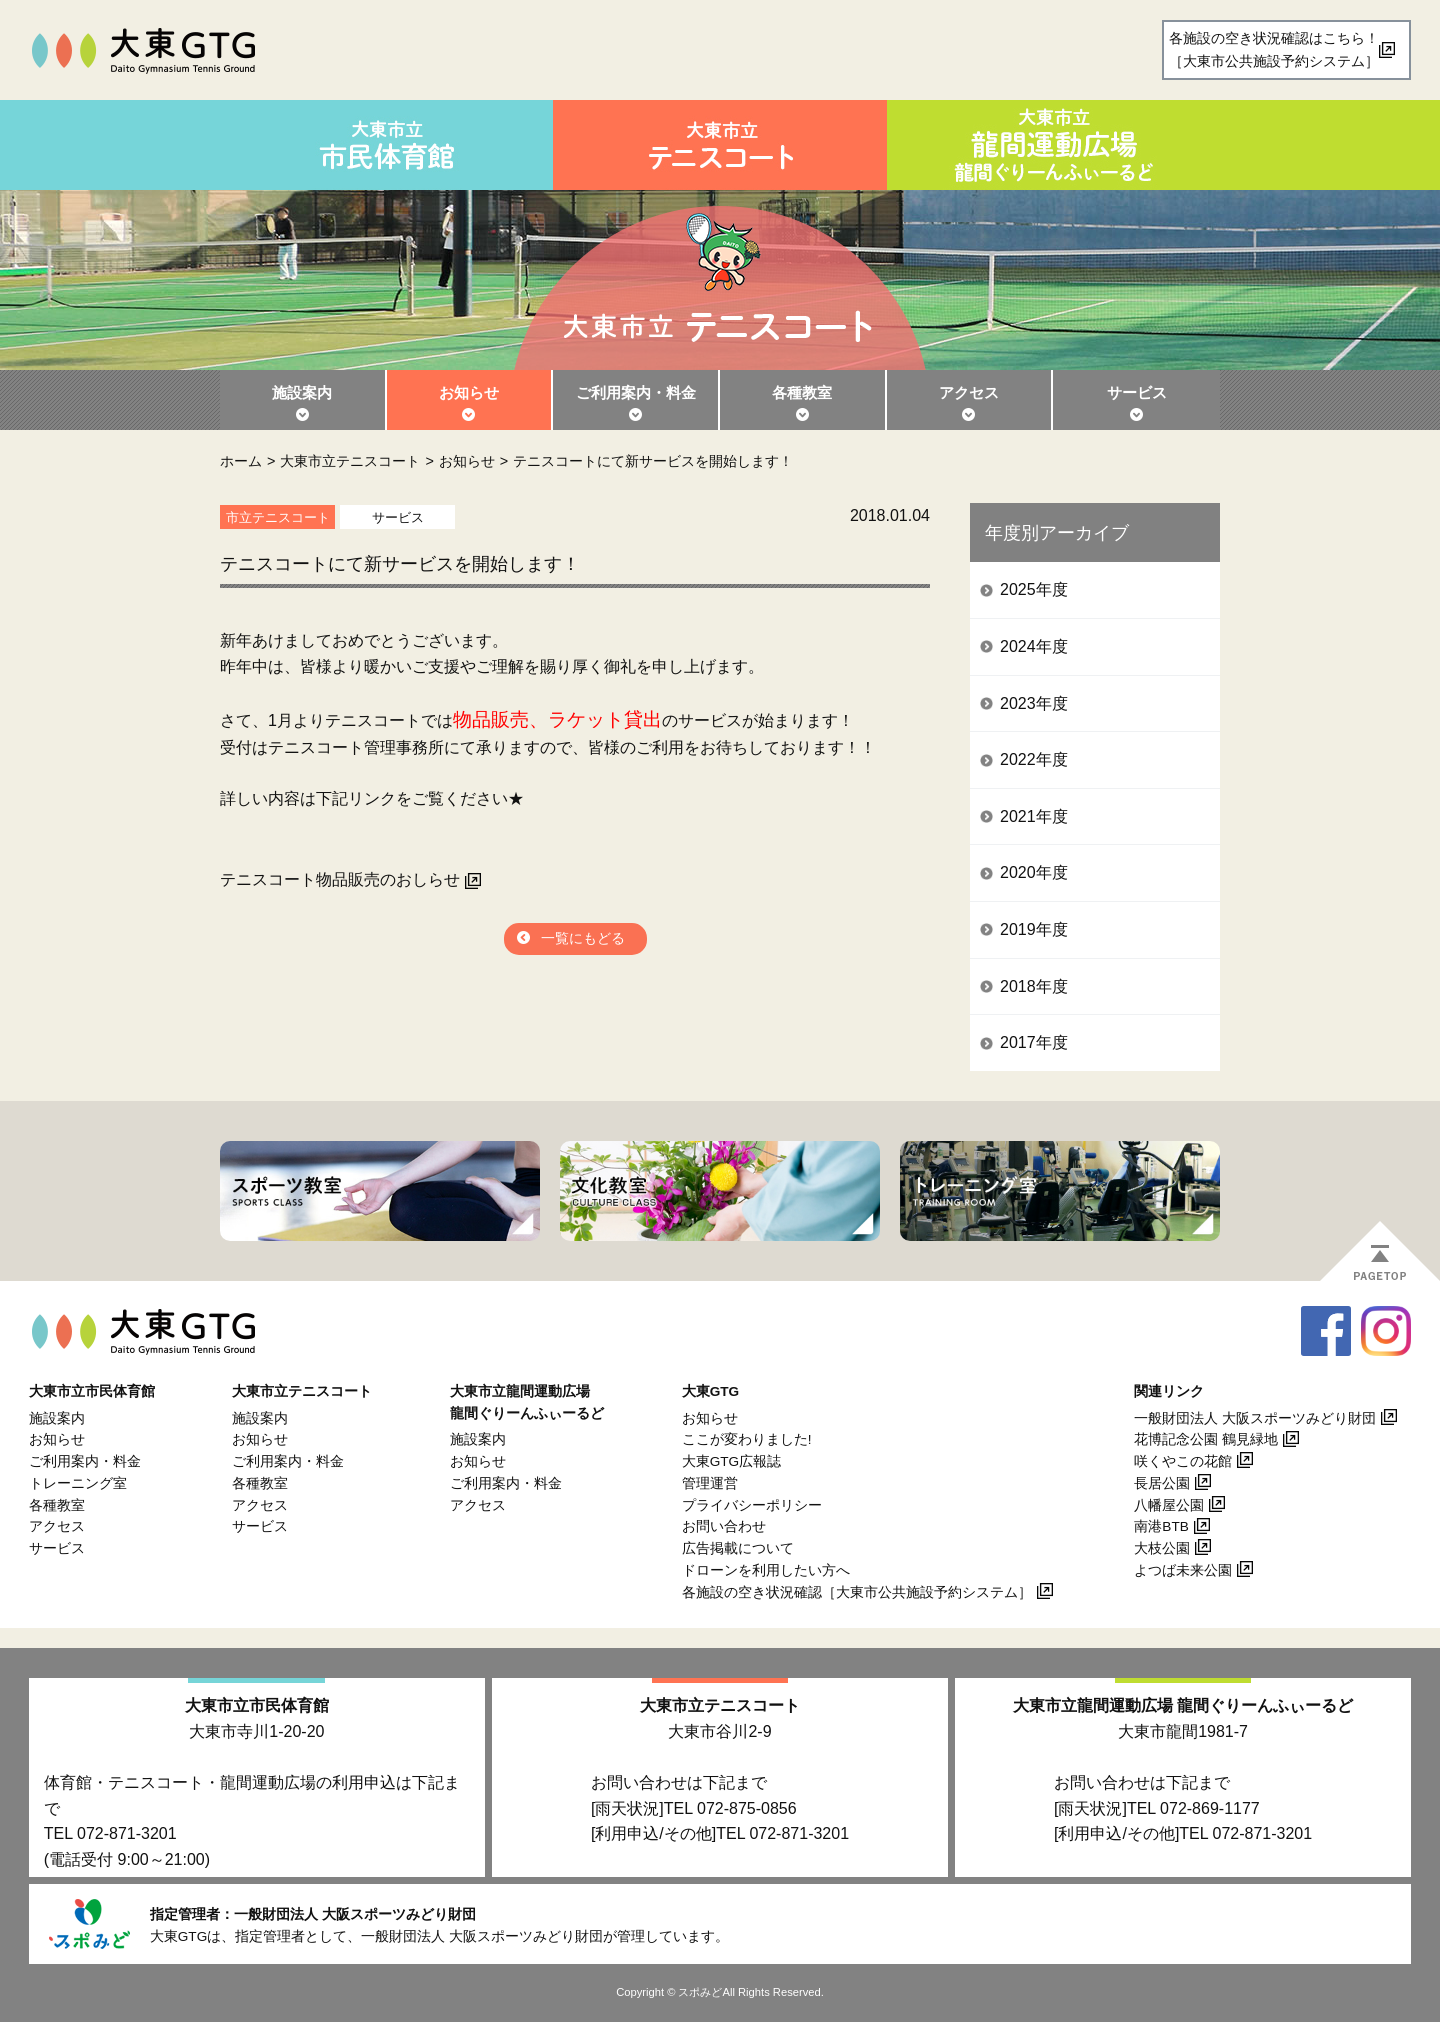 This screenshot has height=2022, width=1440. What do you see at coordinates (1162, 1548) in the screenshot?
I see `大枝公園` at bounding box center [1162, 1548].